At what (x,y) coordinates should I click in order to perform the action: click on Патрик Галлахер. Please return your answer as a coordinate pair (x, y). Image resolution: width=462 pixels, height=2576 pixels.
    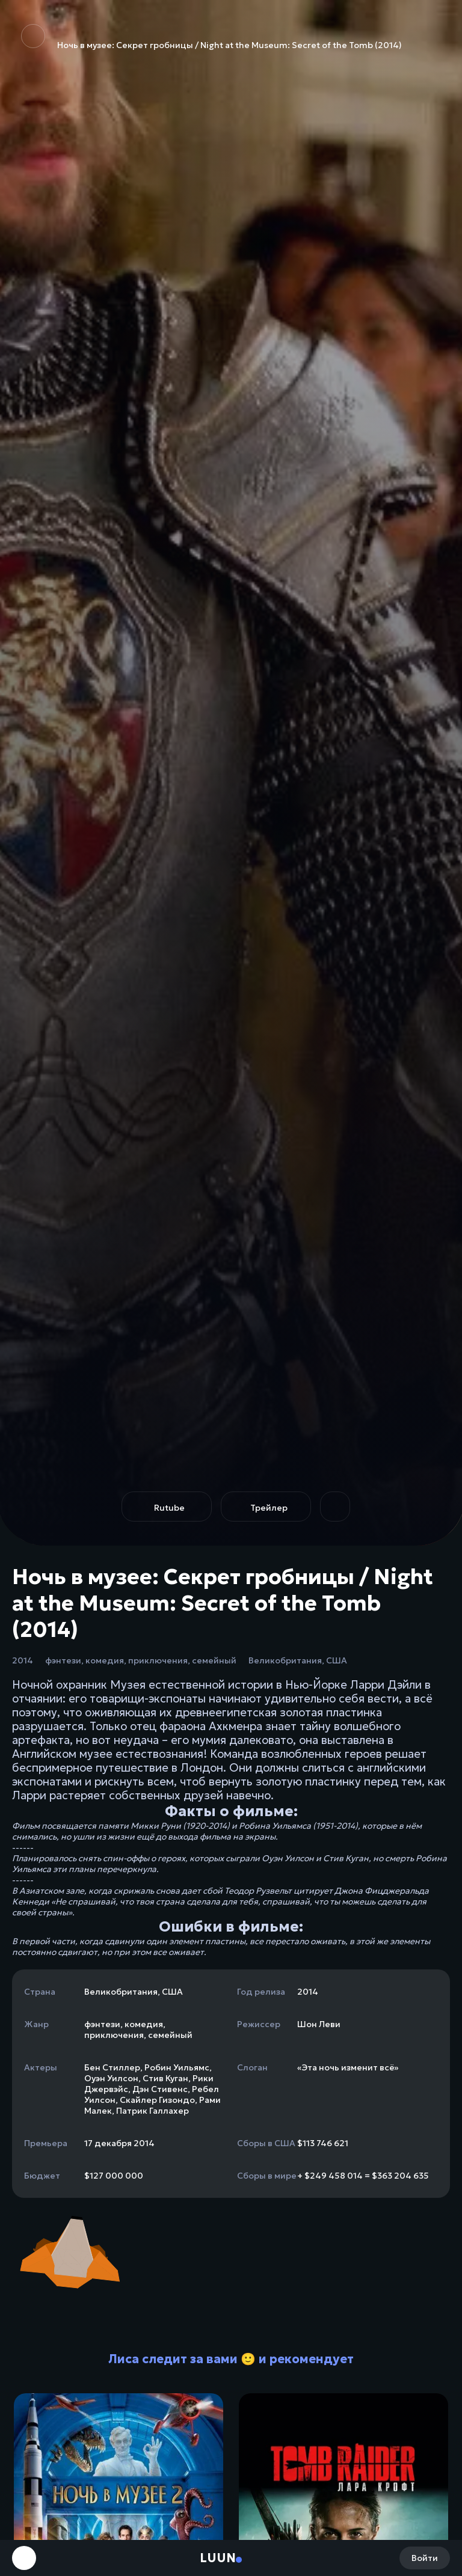
    Looking at the image, I should click on (152, 2110).